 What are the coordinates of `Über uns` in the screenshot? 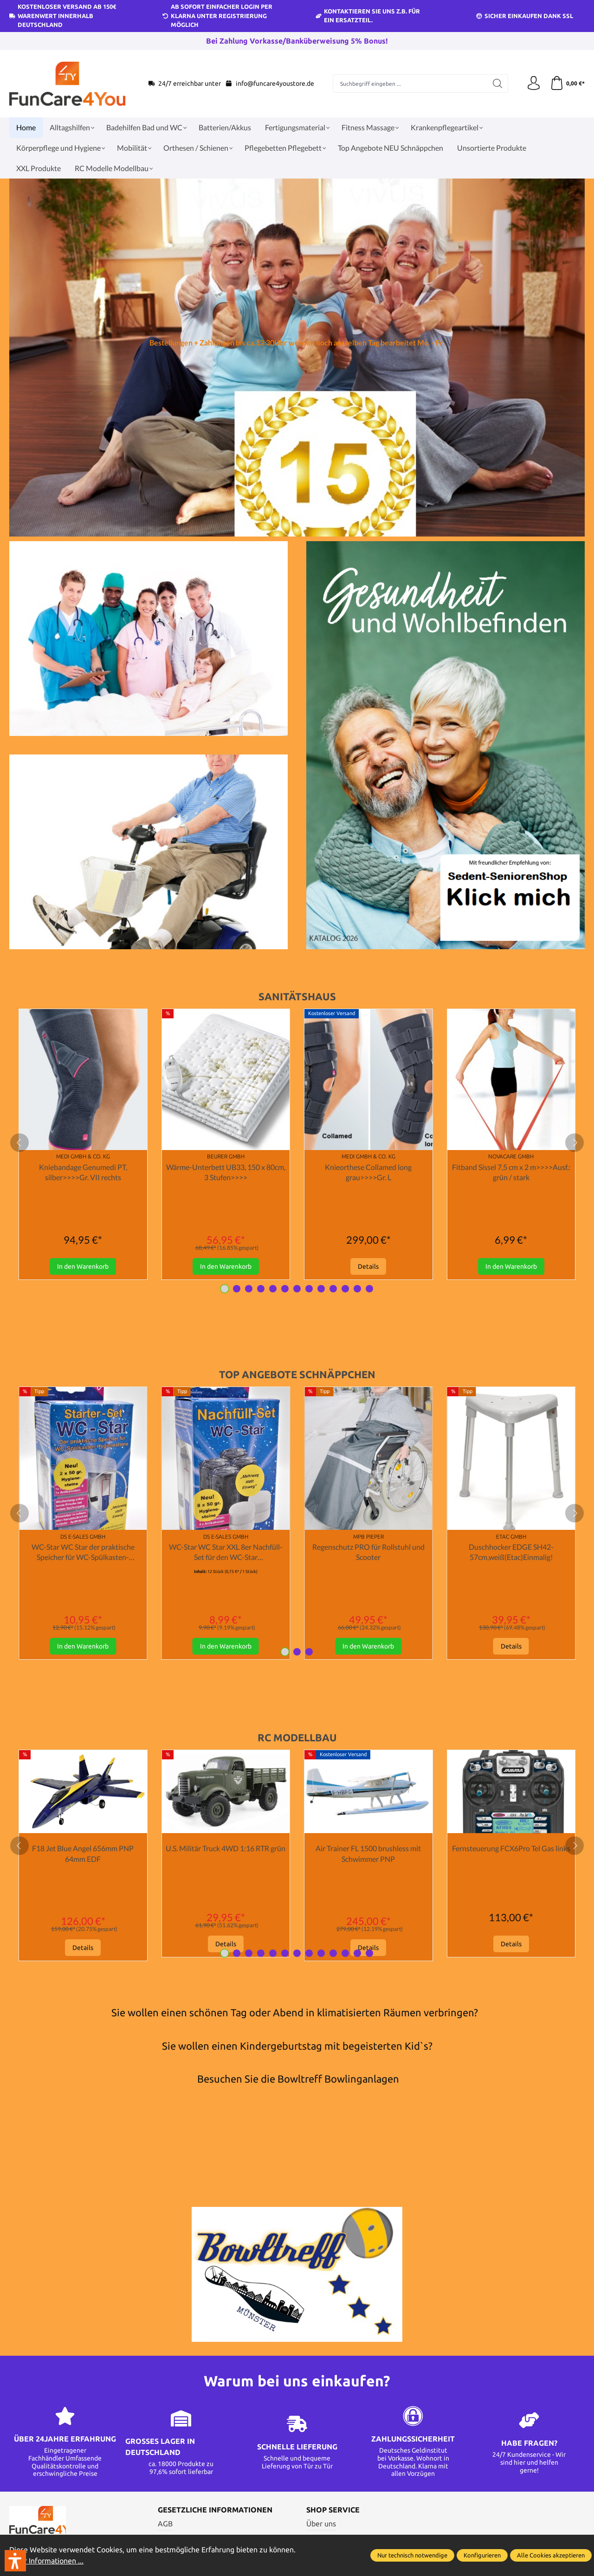 It's located at (321, 2524).